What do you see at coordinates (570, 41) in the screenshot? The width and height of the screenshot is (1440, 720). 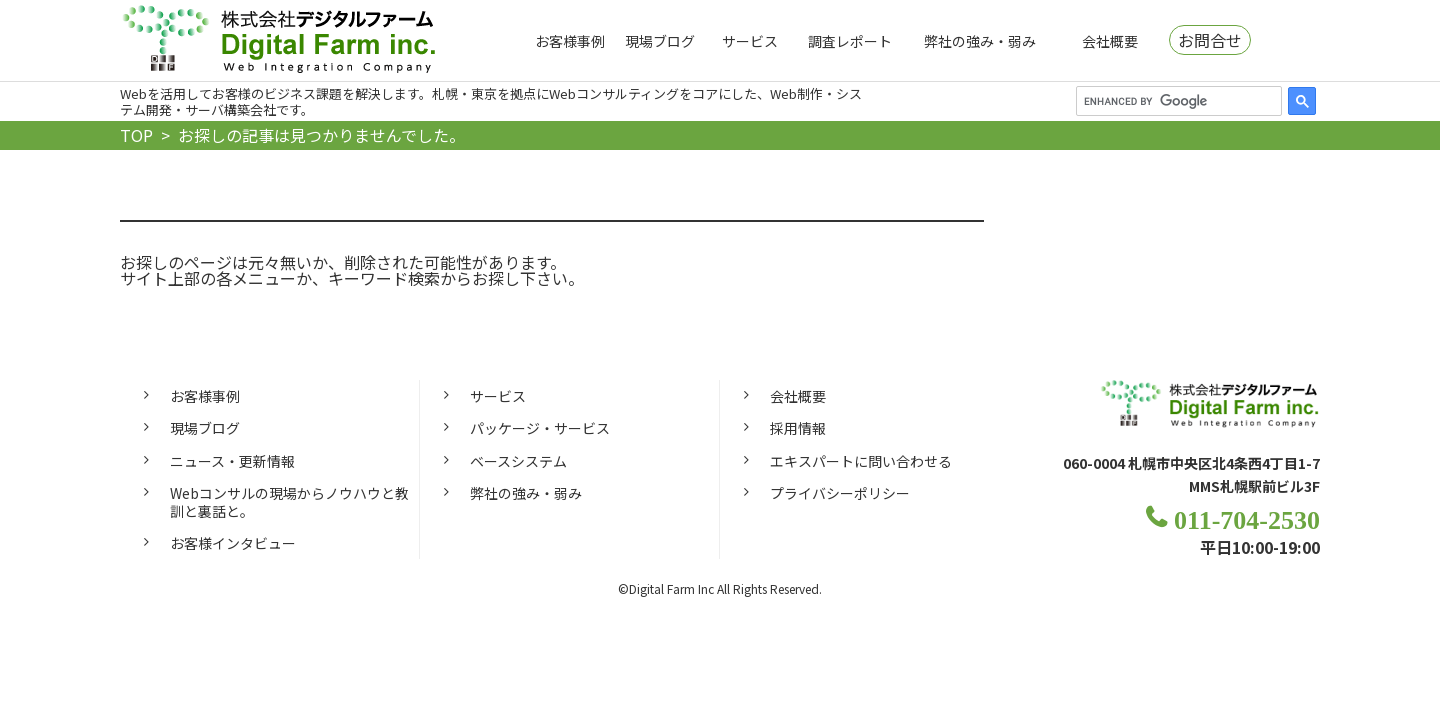 I see `お客様事例` at bounding box center [570, 41].